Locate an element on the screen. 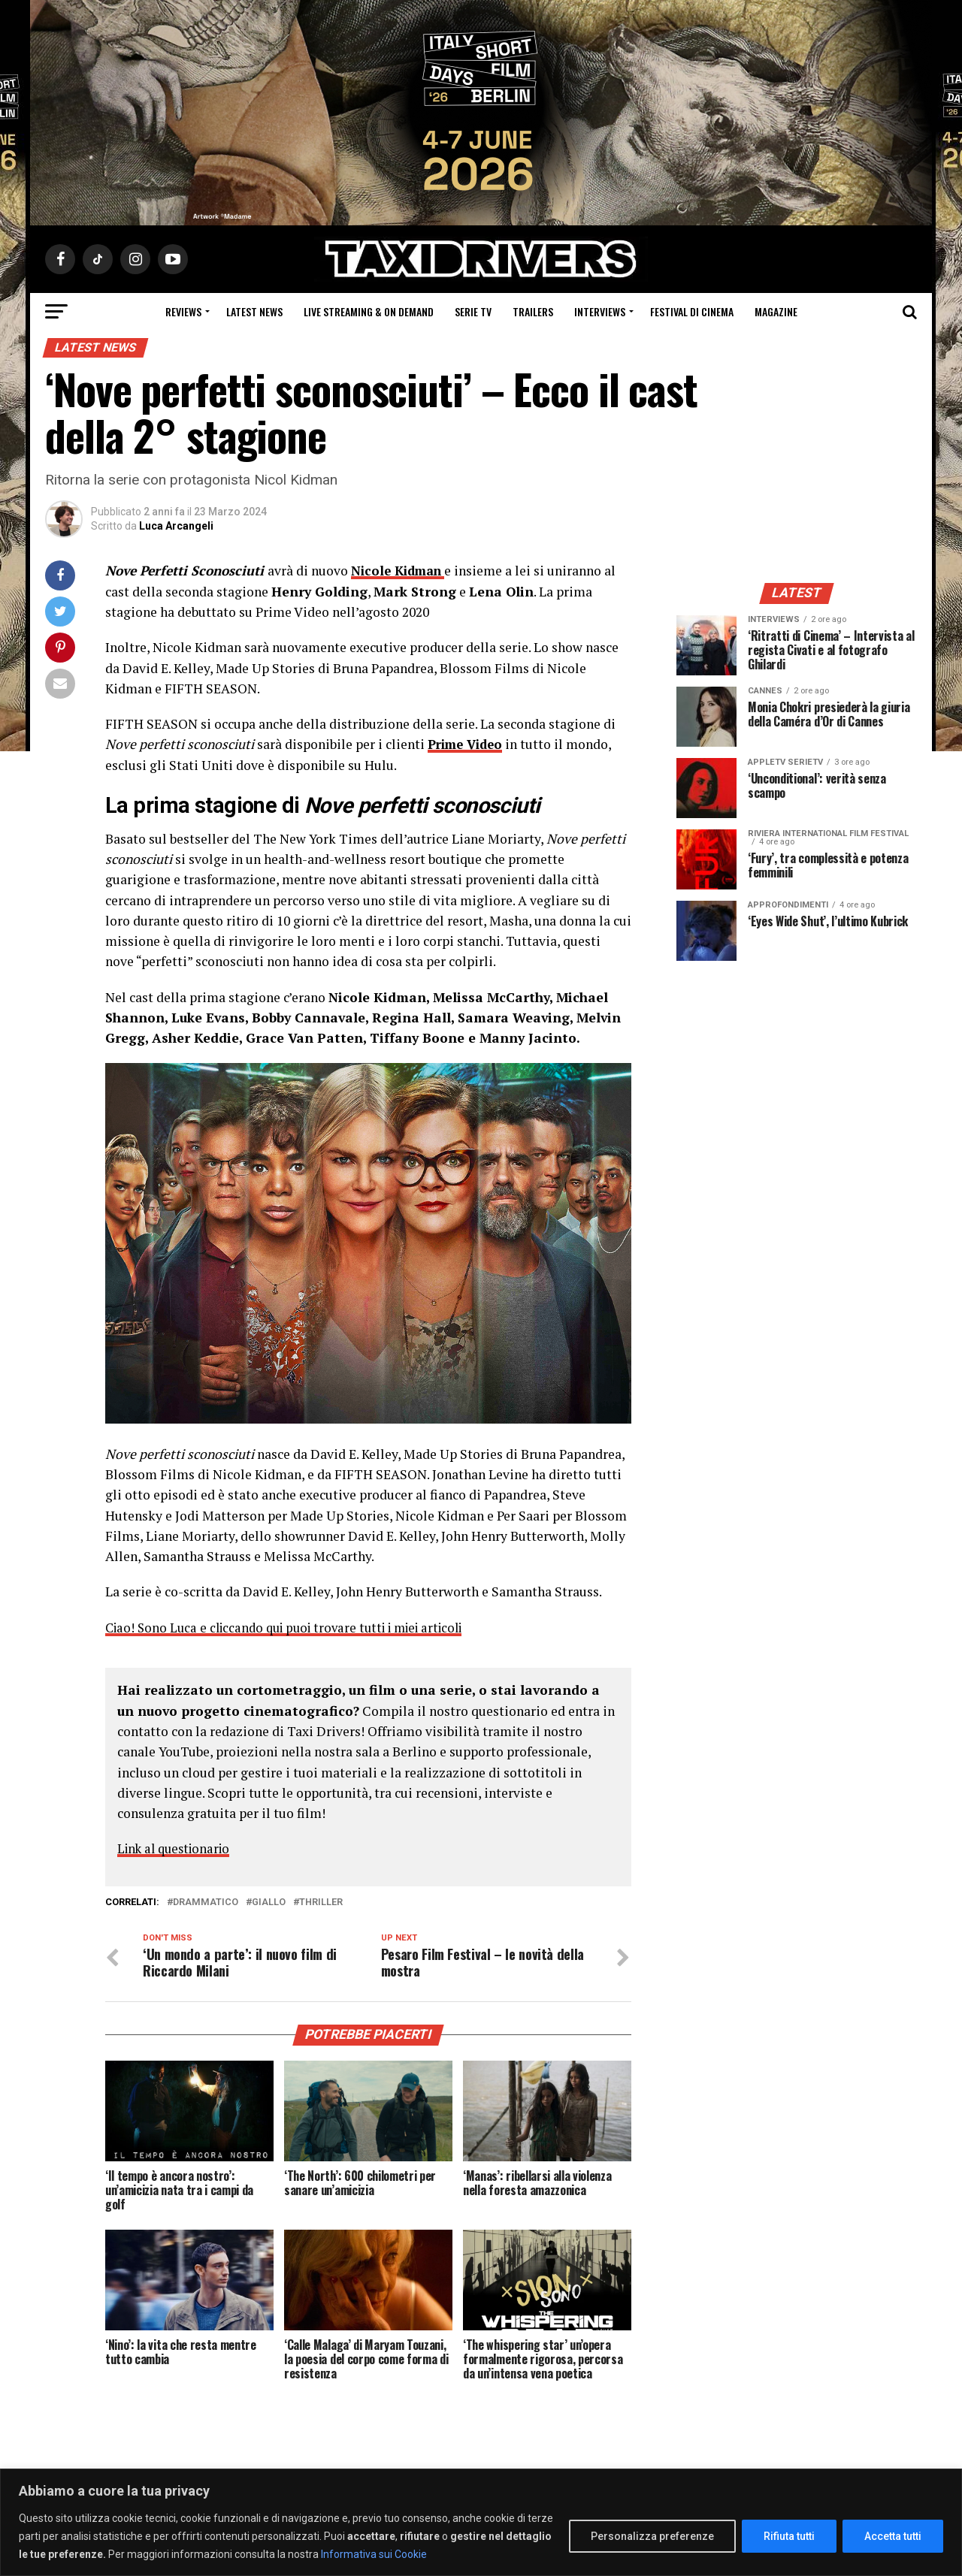 This screenshot has width=962, height=2576. Link al questionario is located at coordinates (177, 1847).